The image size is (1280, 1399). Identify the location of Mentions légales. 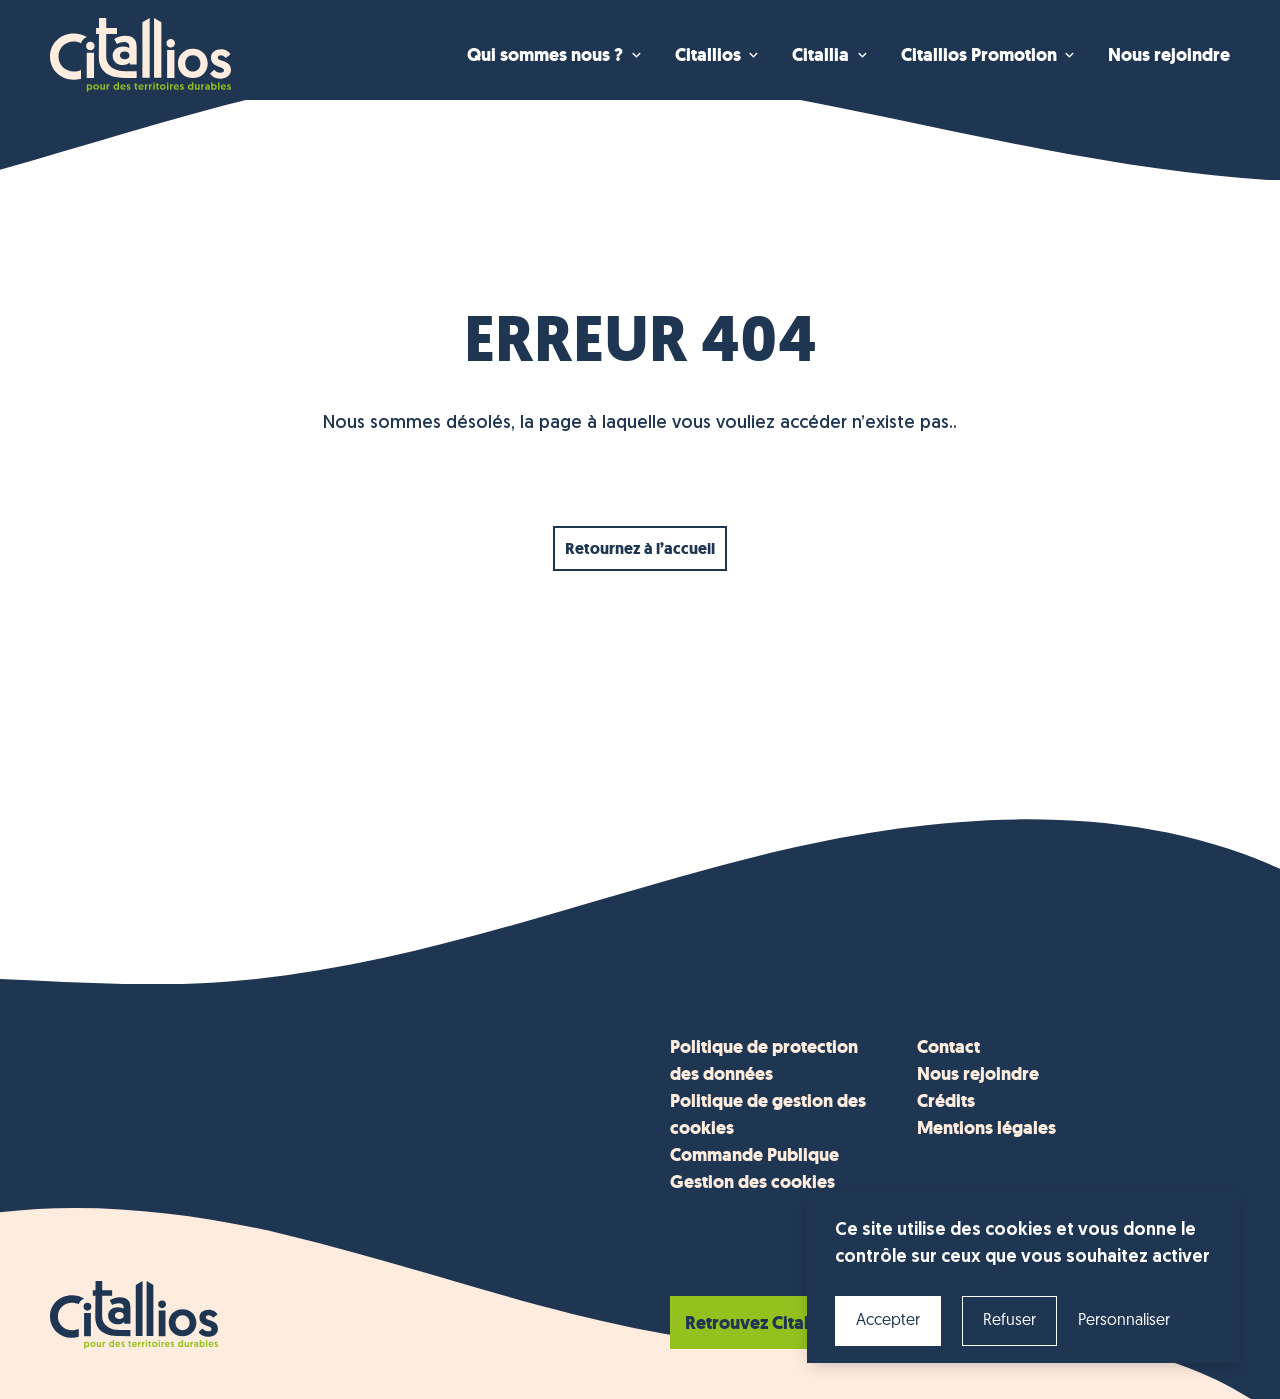
(986, 1128).